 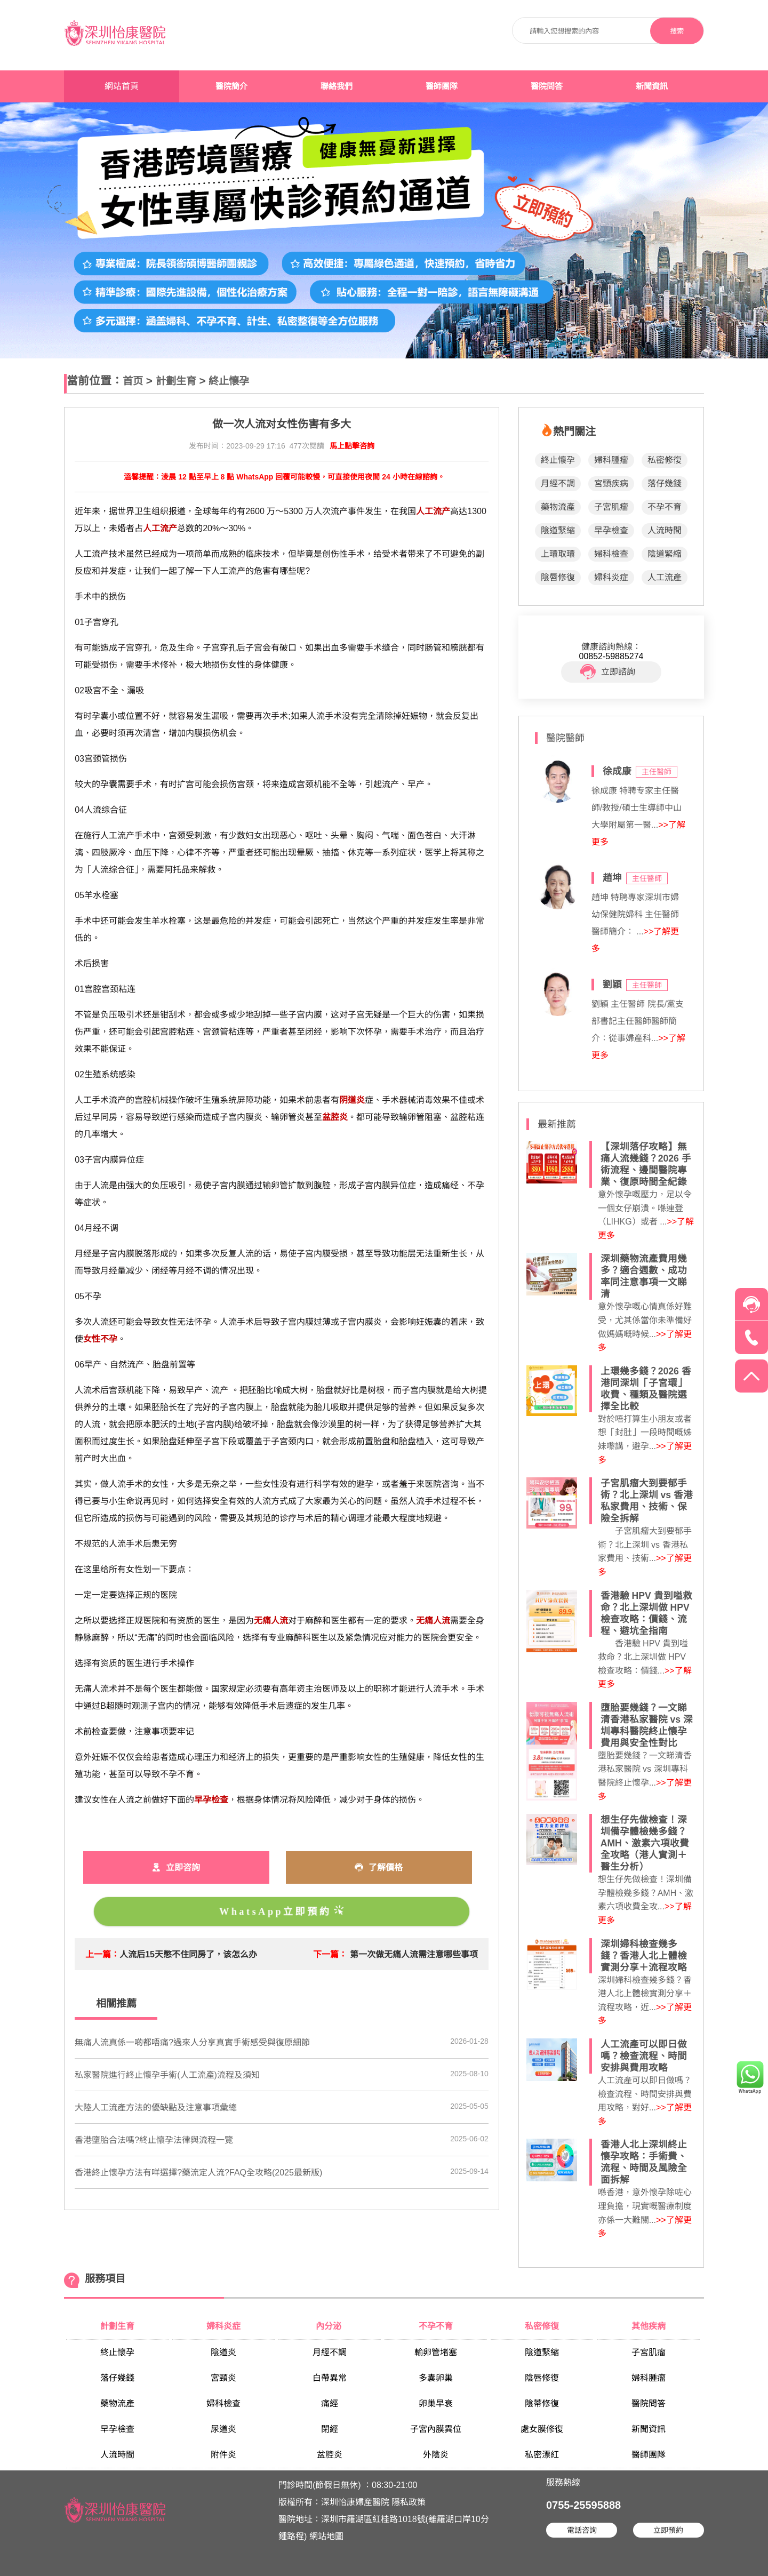 What do you see at coordinates (329, 2326) in the screenshot?
I see `內分泌` at bounding box center [329, 2326].